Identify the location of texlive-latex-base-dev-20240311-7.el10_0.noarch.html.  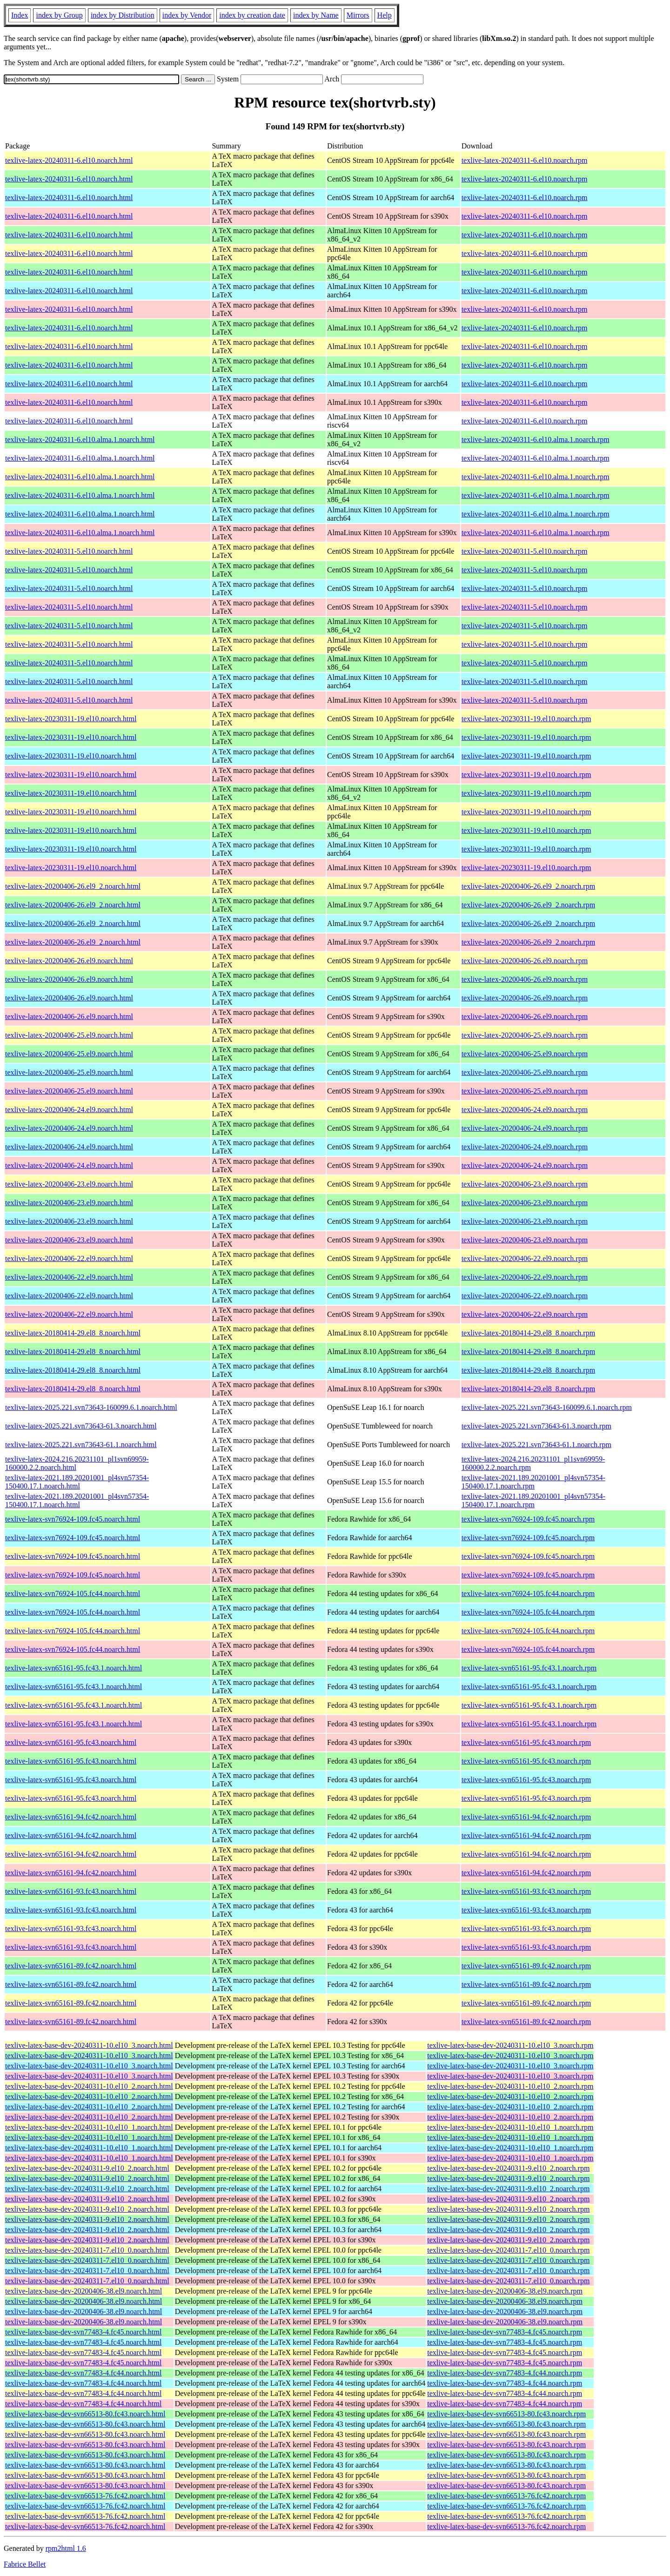
(87, 2250).